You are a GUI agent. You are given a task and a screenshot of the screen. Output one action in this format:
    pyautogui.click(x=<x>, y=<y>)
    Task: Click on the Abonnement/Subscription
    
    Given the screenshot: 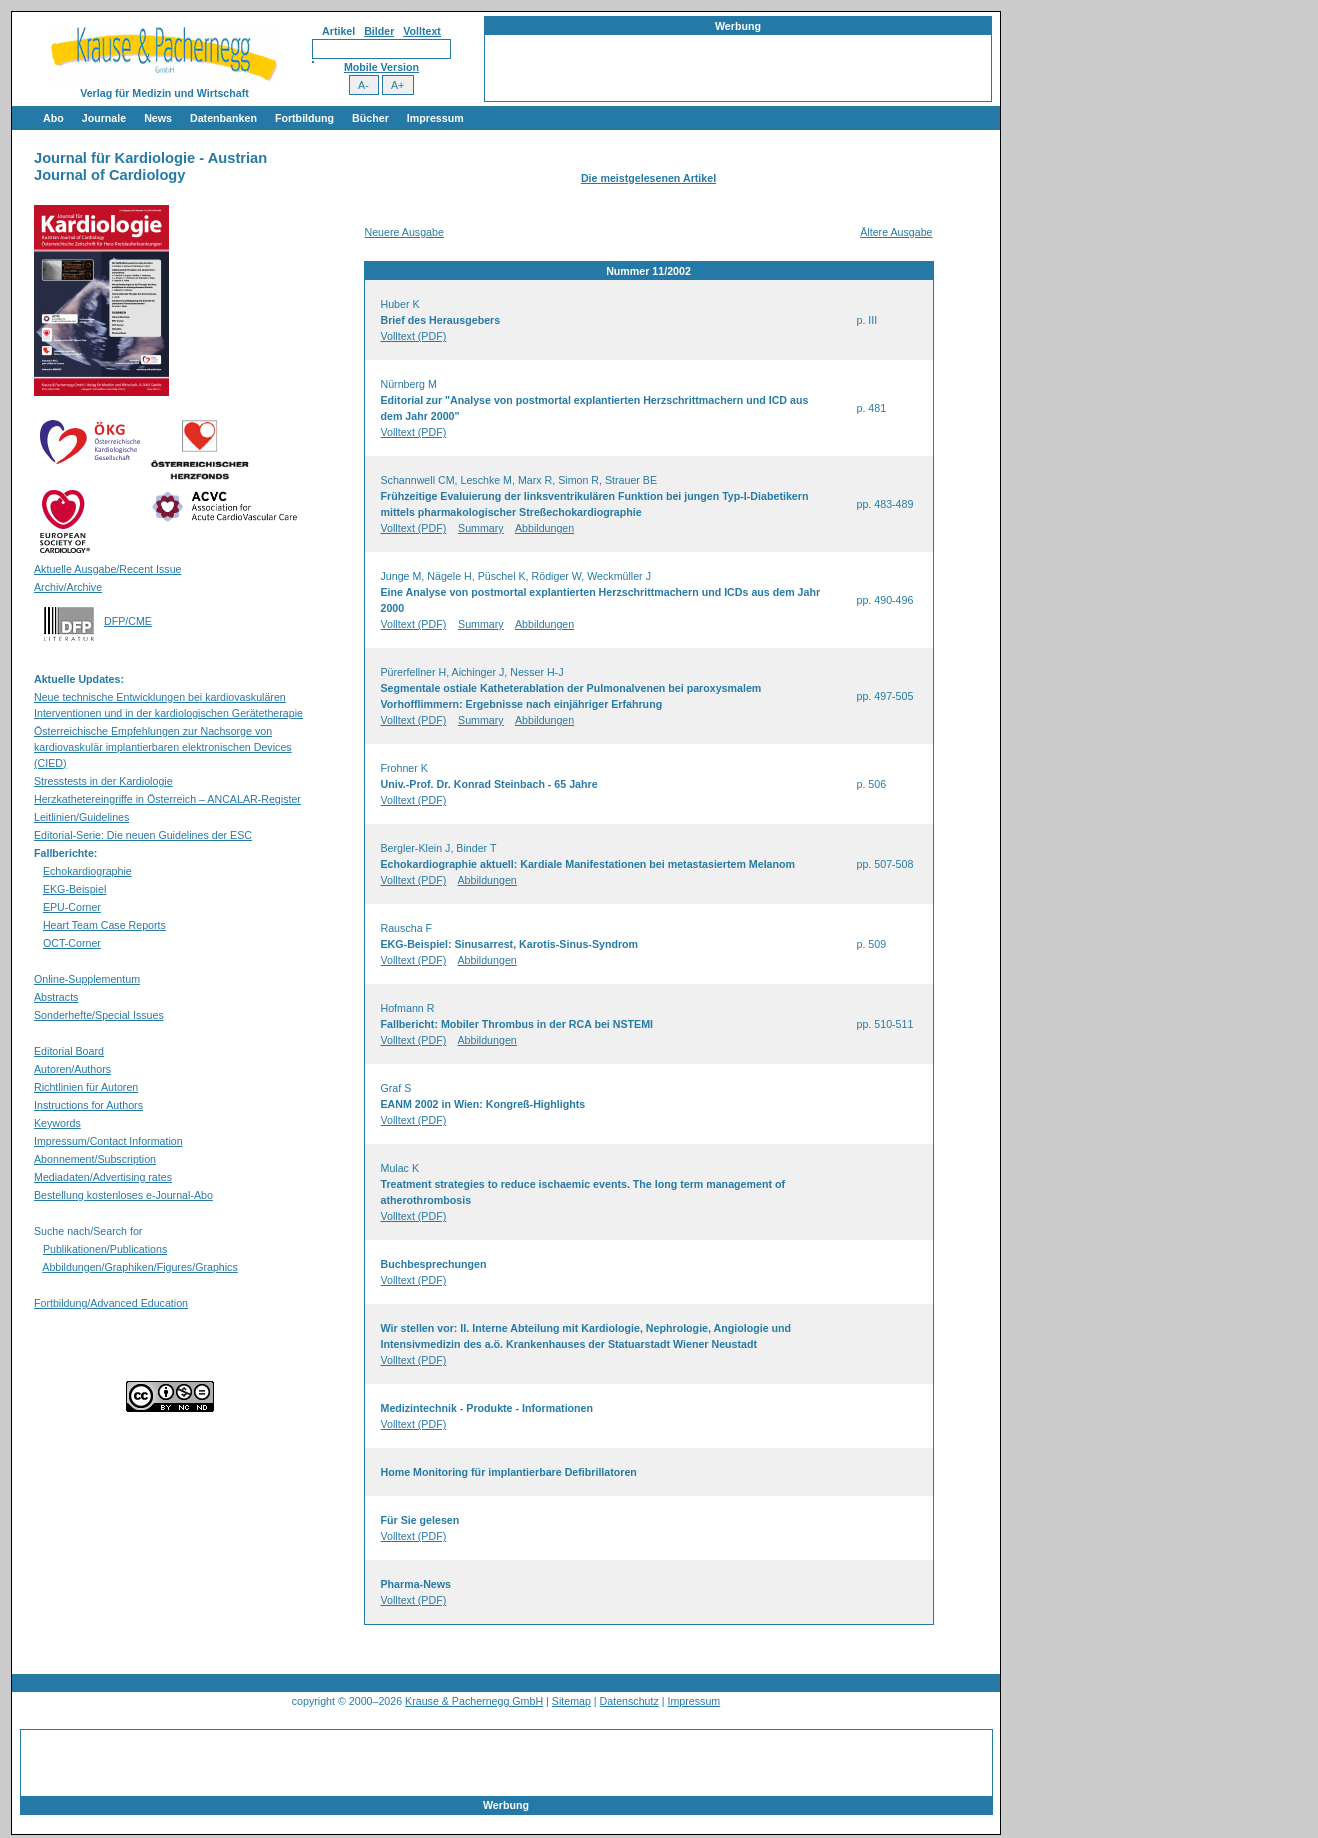 What is the action you would take?
    pyautogui.click(x=95, y=1159)
    